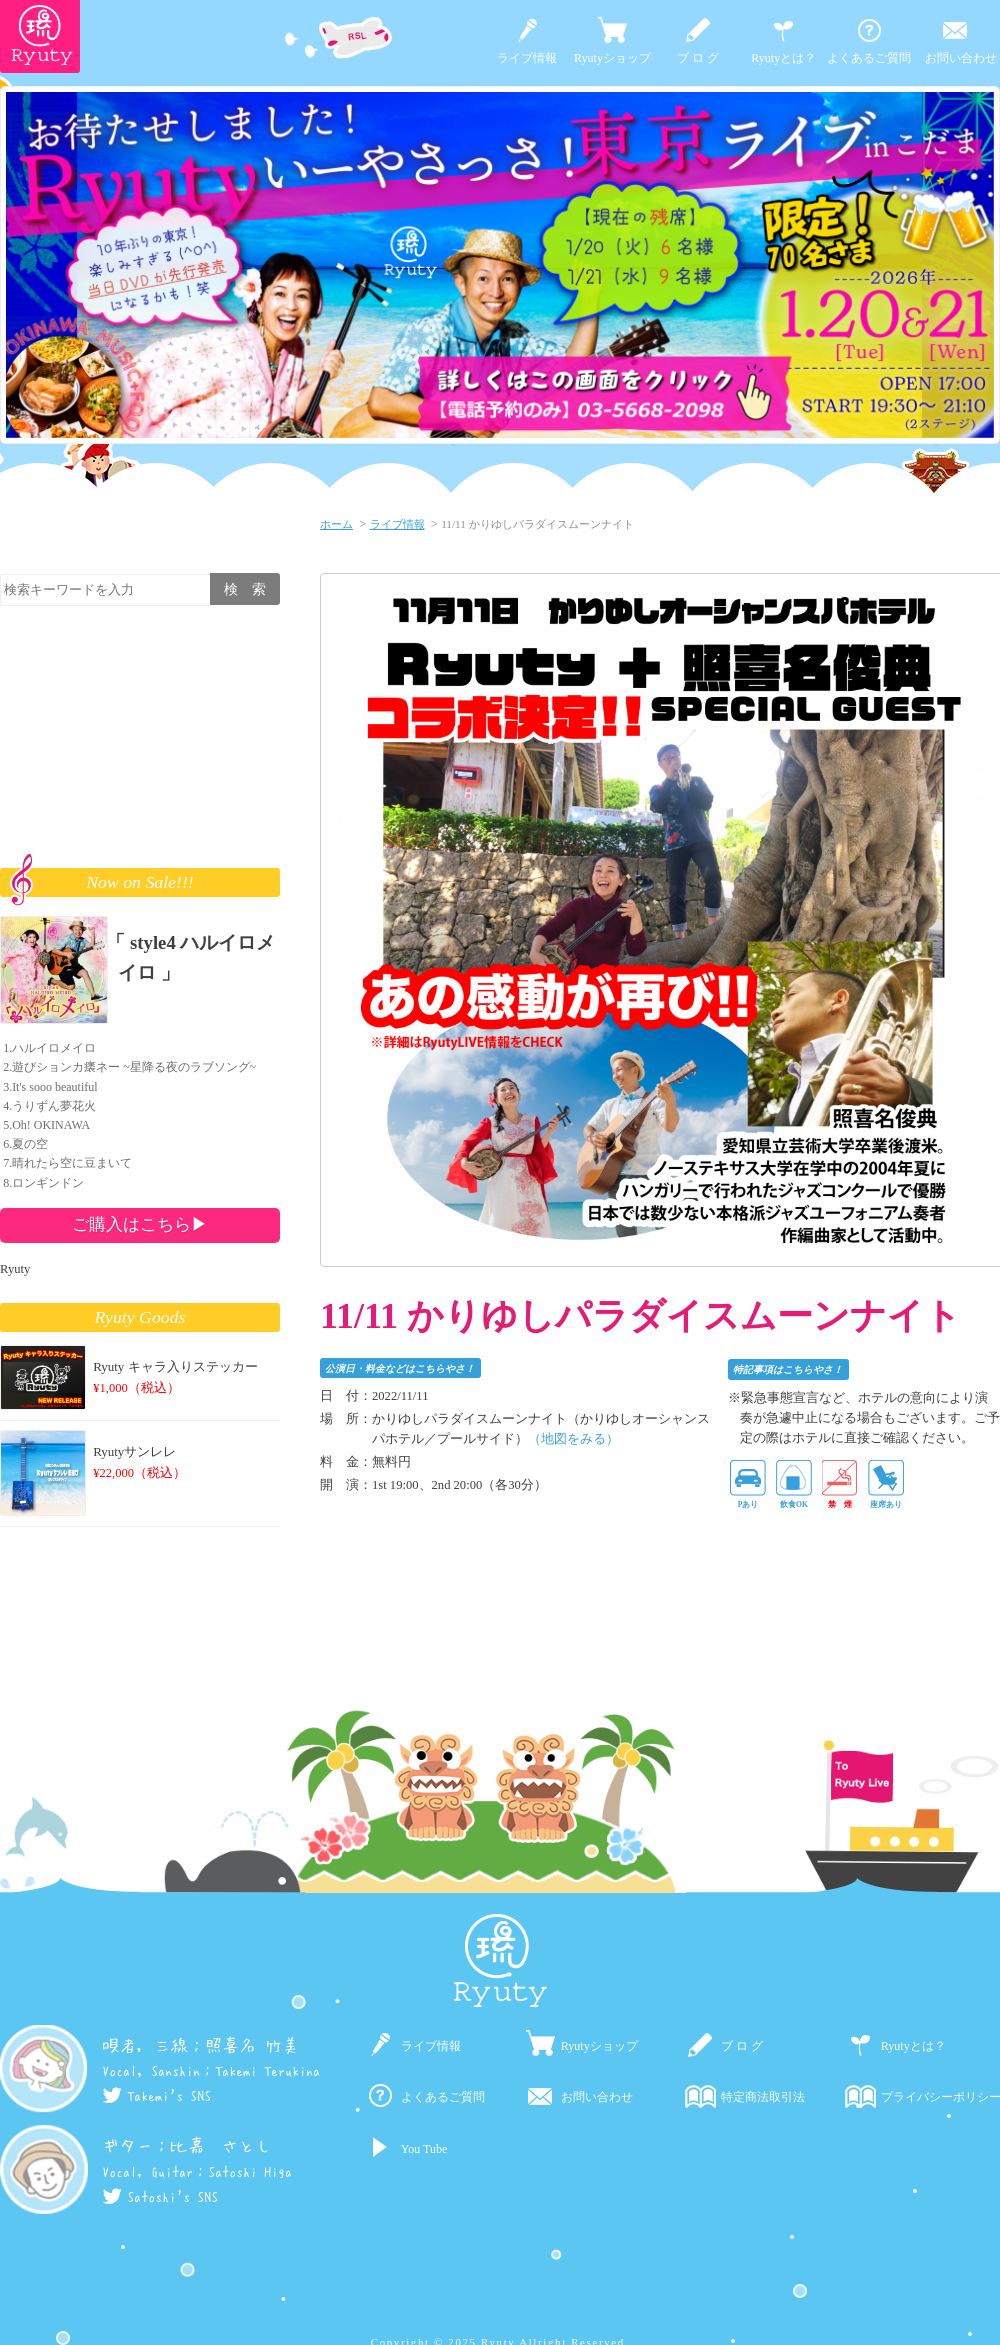  Describe the element at coordinates (961, 58) in the screenshot. I see `お問い合わせ` at that location.